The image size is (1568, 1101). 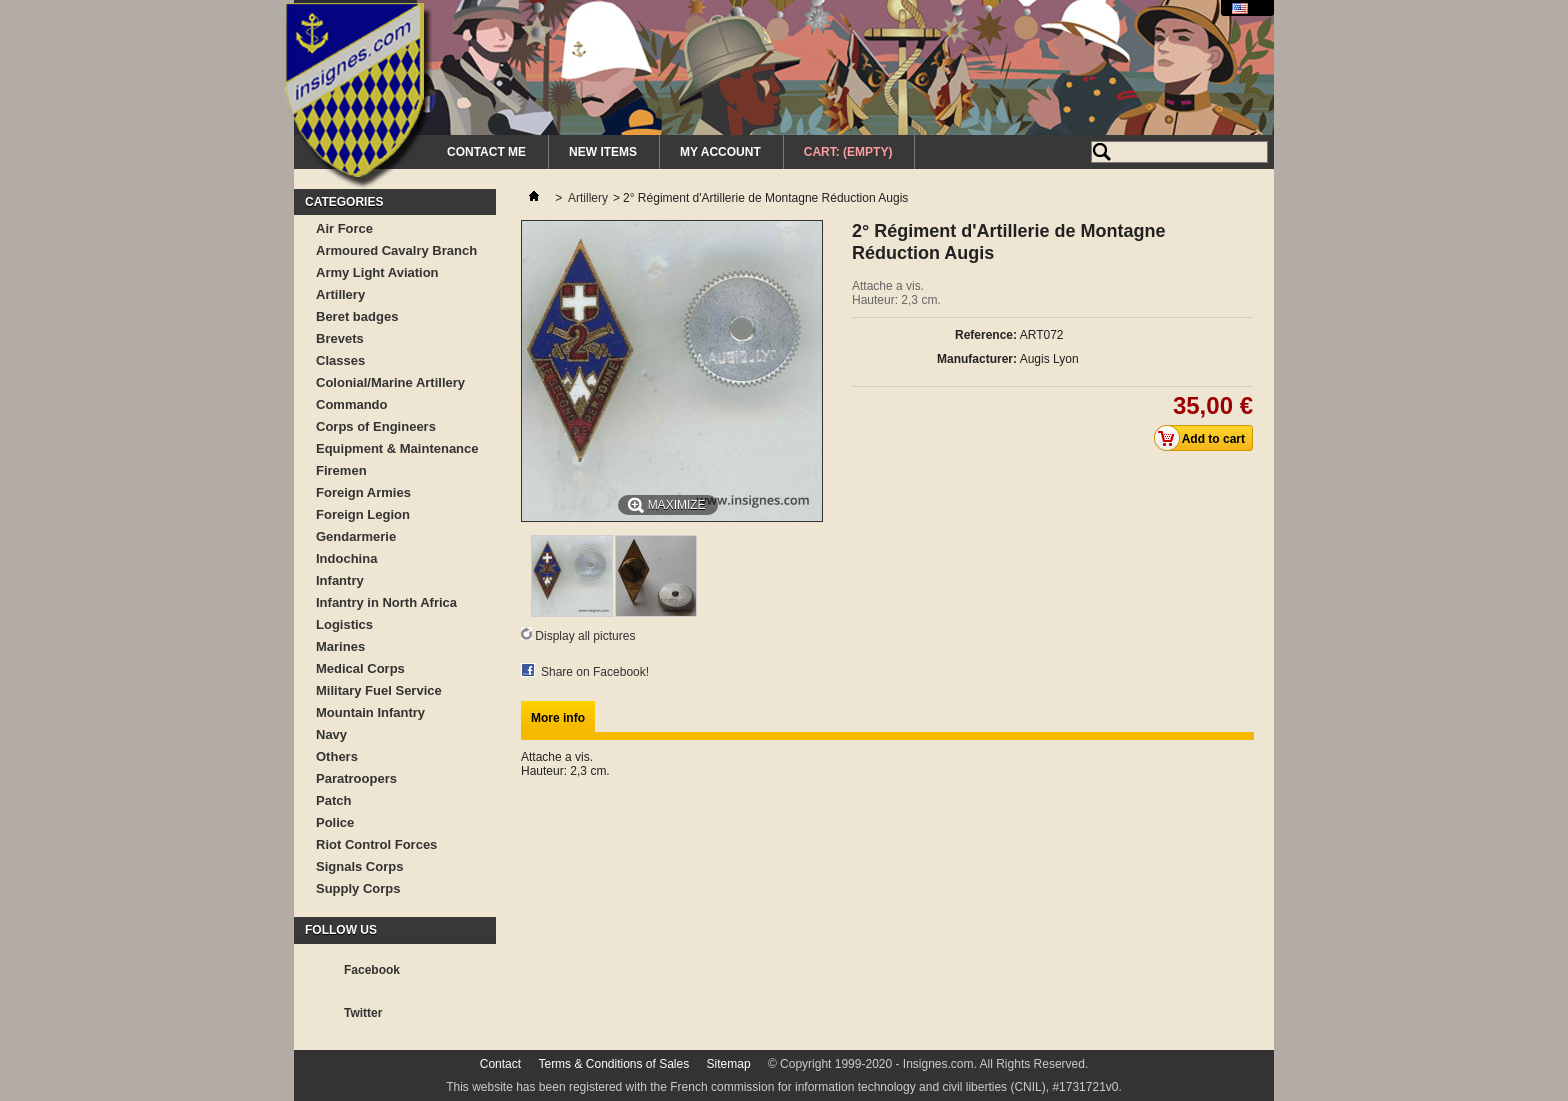 What do you see at coordinates (363, 514) in the screenshot?
I see `Foreign Legion` at bounding box center [363, 514].